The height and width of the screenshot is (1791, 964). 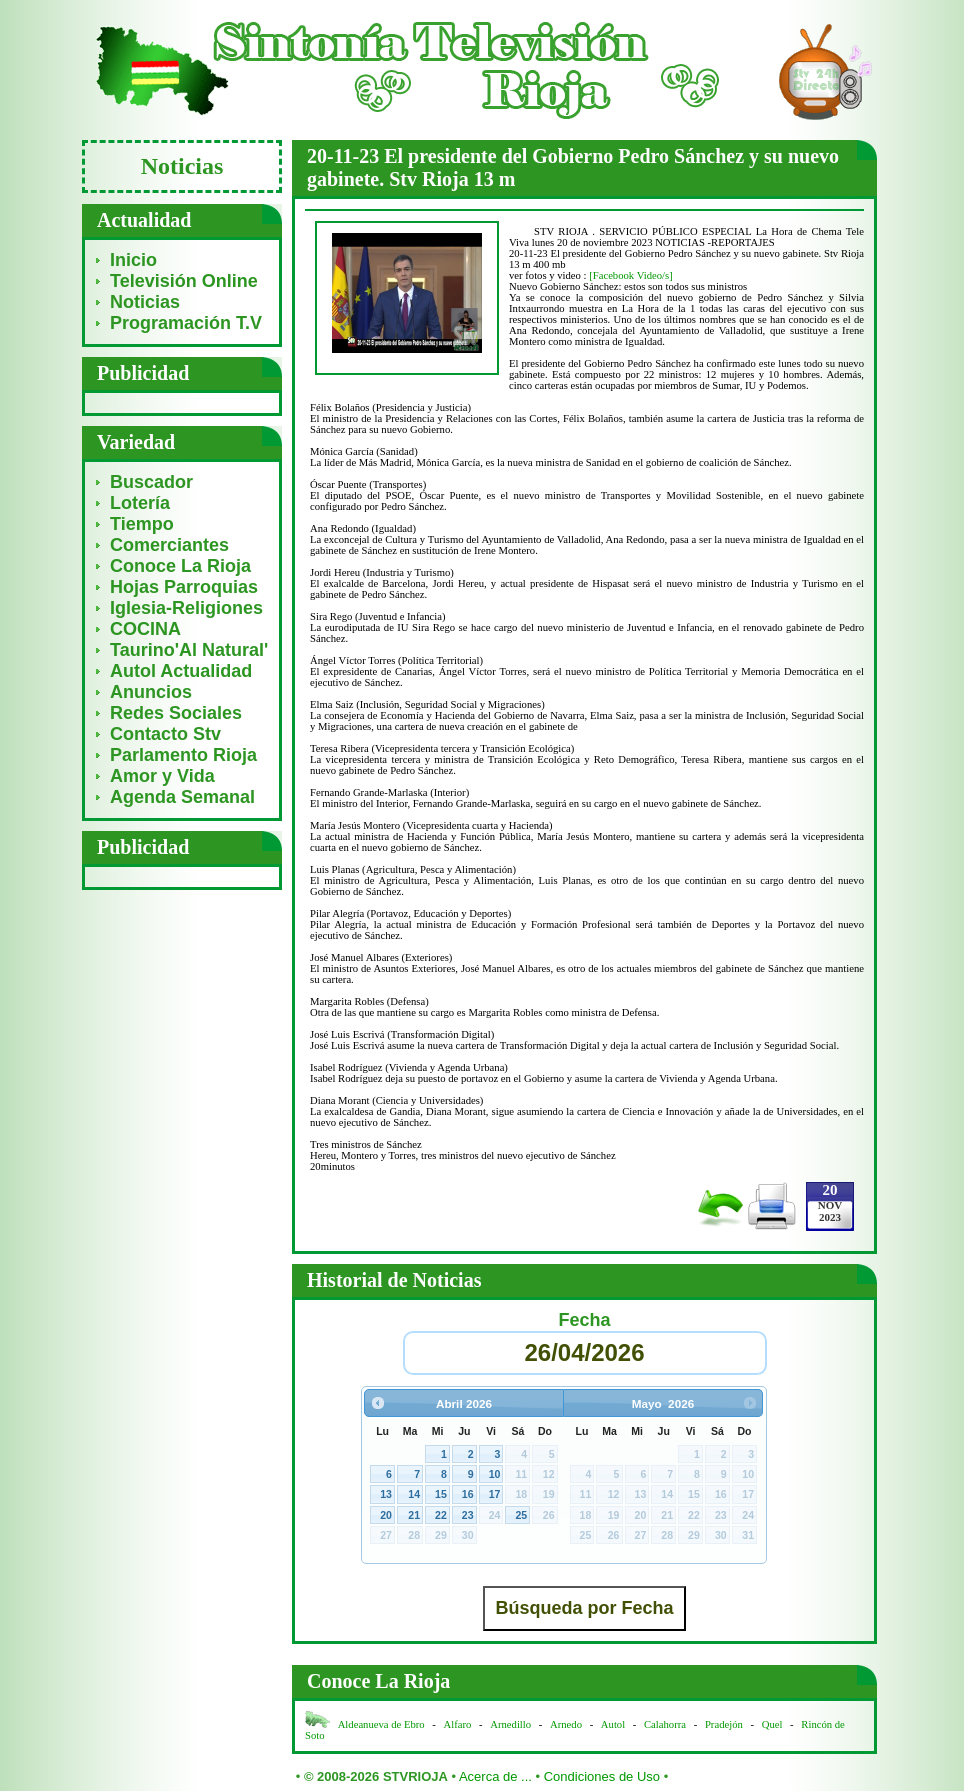 What do you see at coordinates (151, 692) in the screenshot?
I see `Anuncios` at bounding box center [151, 692].